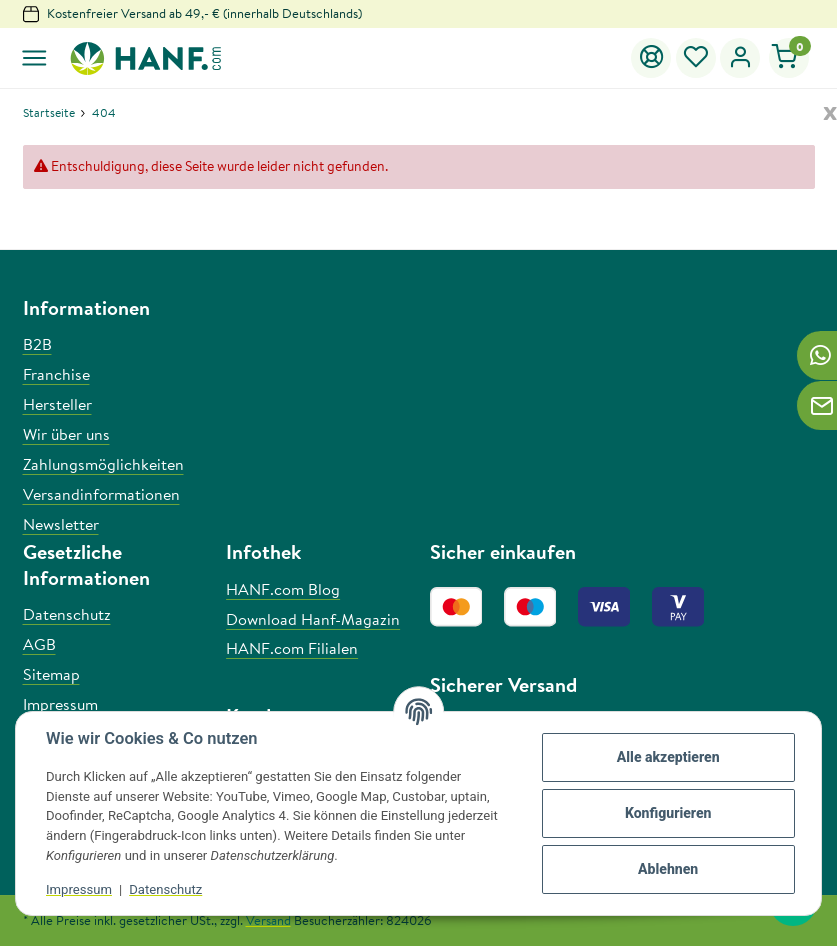 This screenshot has width=837, height=946. What do you see at coordinates (37, 344) in the screenshot?
I see `B2B` at bounding box center [37, 344].